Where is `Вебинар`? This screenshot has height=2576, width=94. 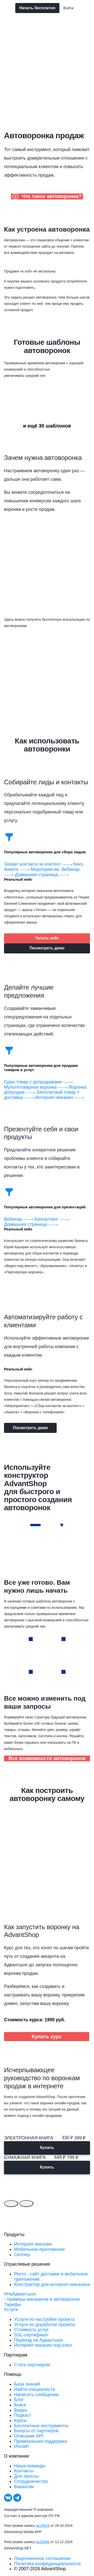
Вебинар is located at coordinates (19, 1219).